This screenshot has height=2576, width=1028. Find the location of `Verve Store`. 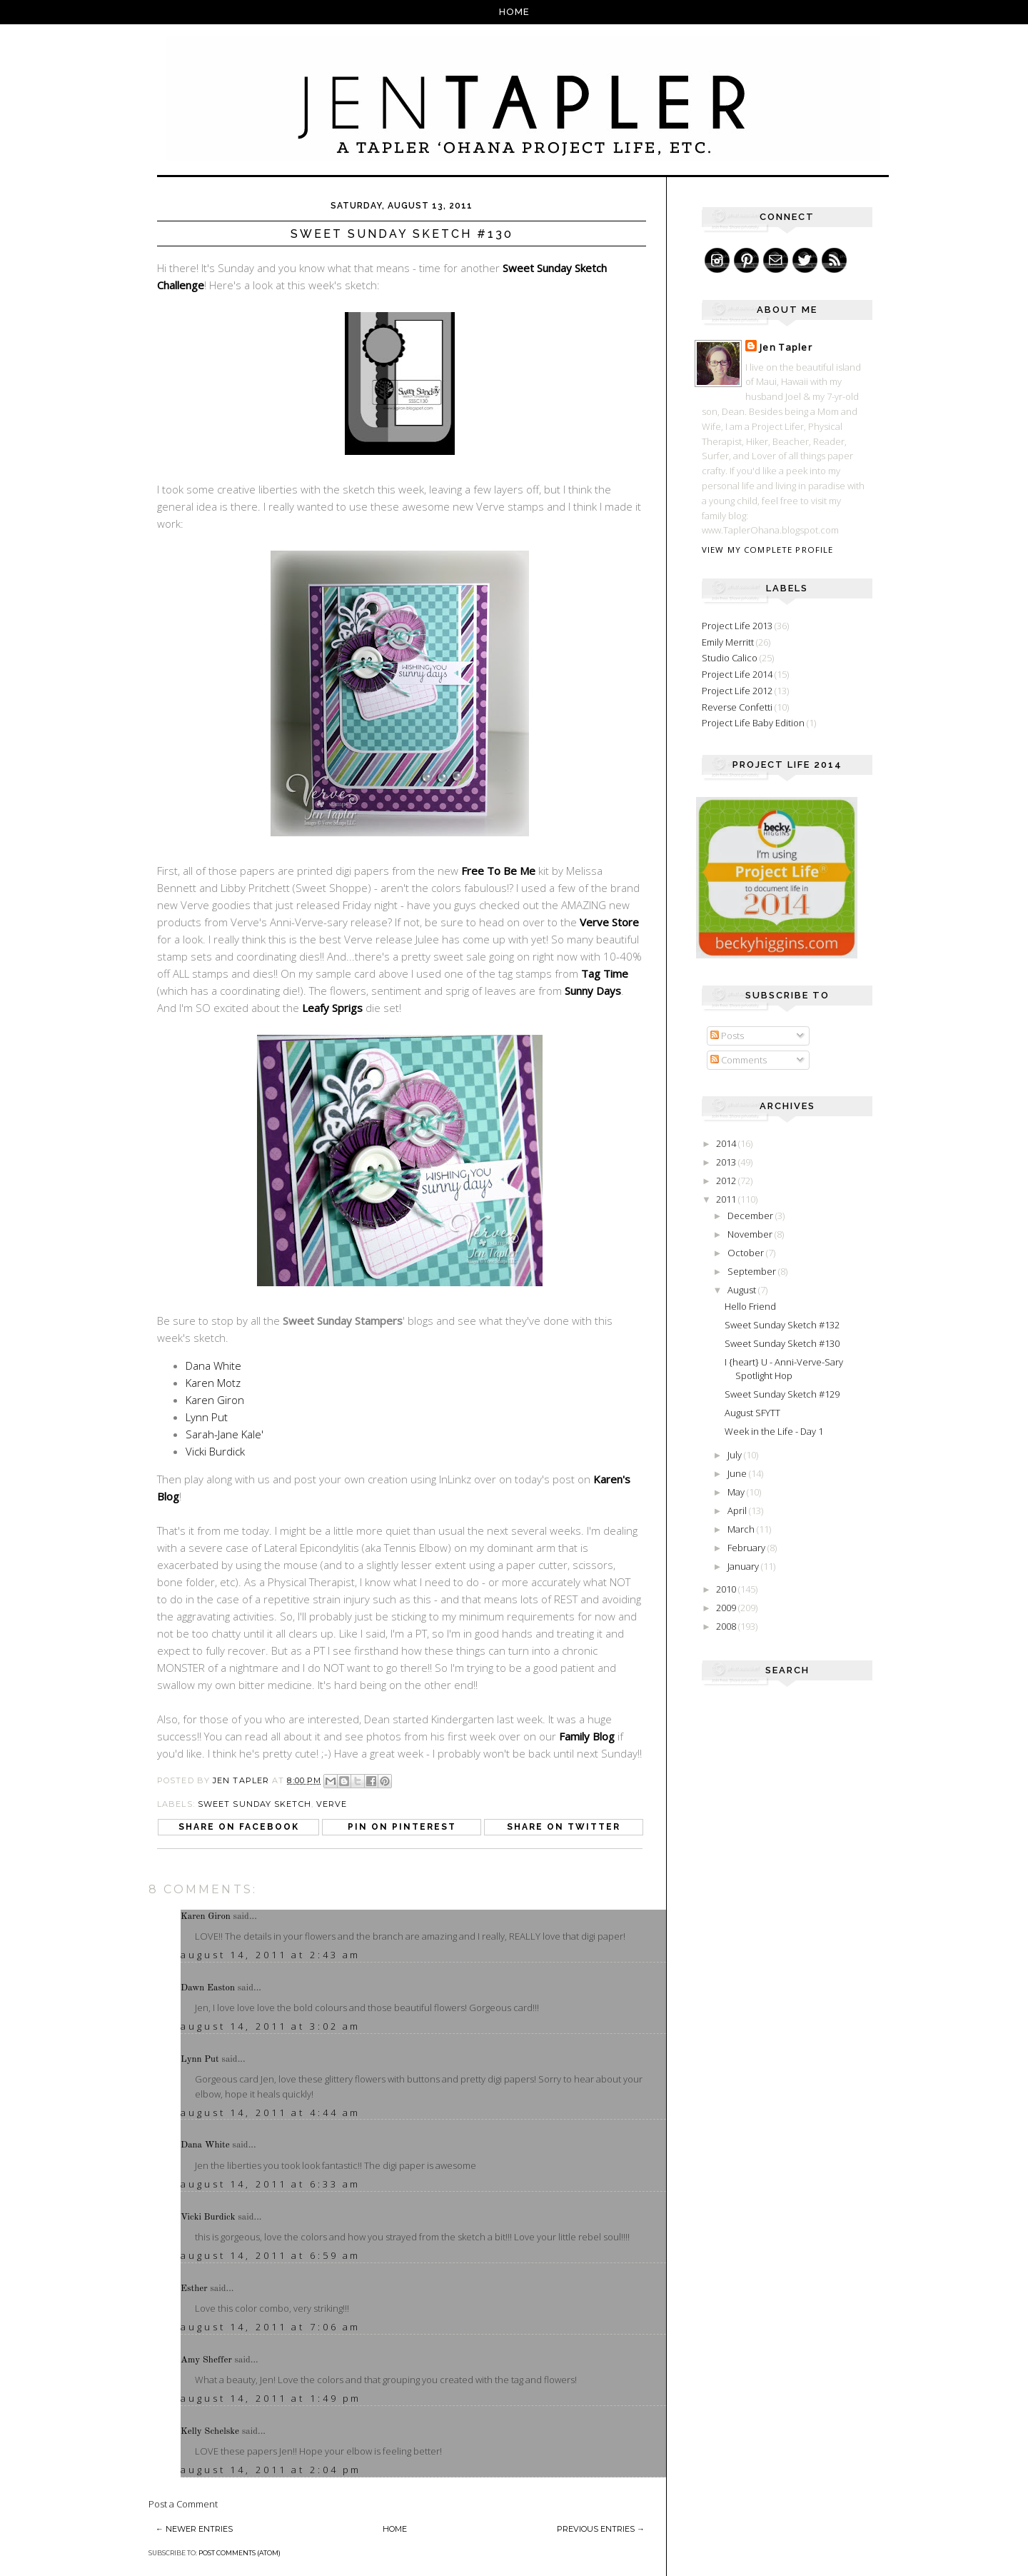

Verve Store is located at coordinates (609, 922).